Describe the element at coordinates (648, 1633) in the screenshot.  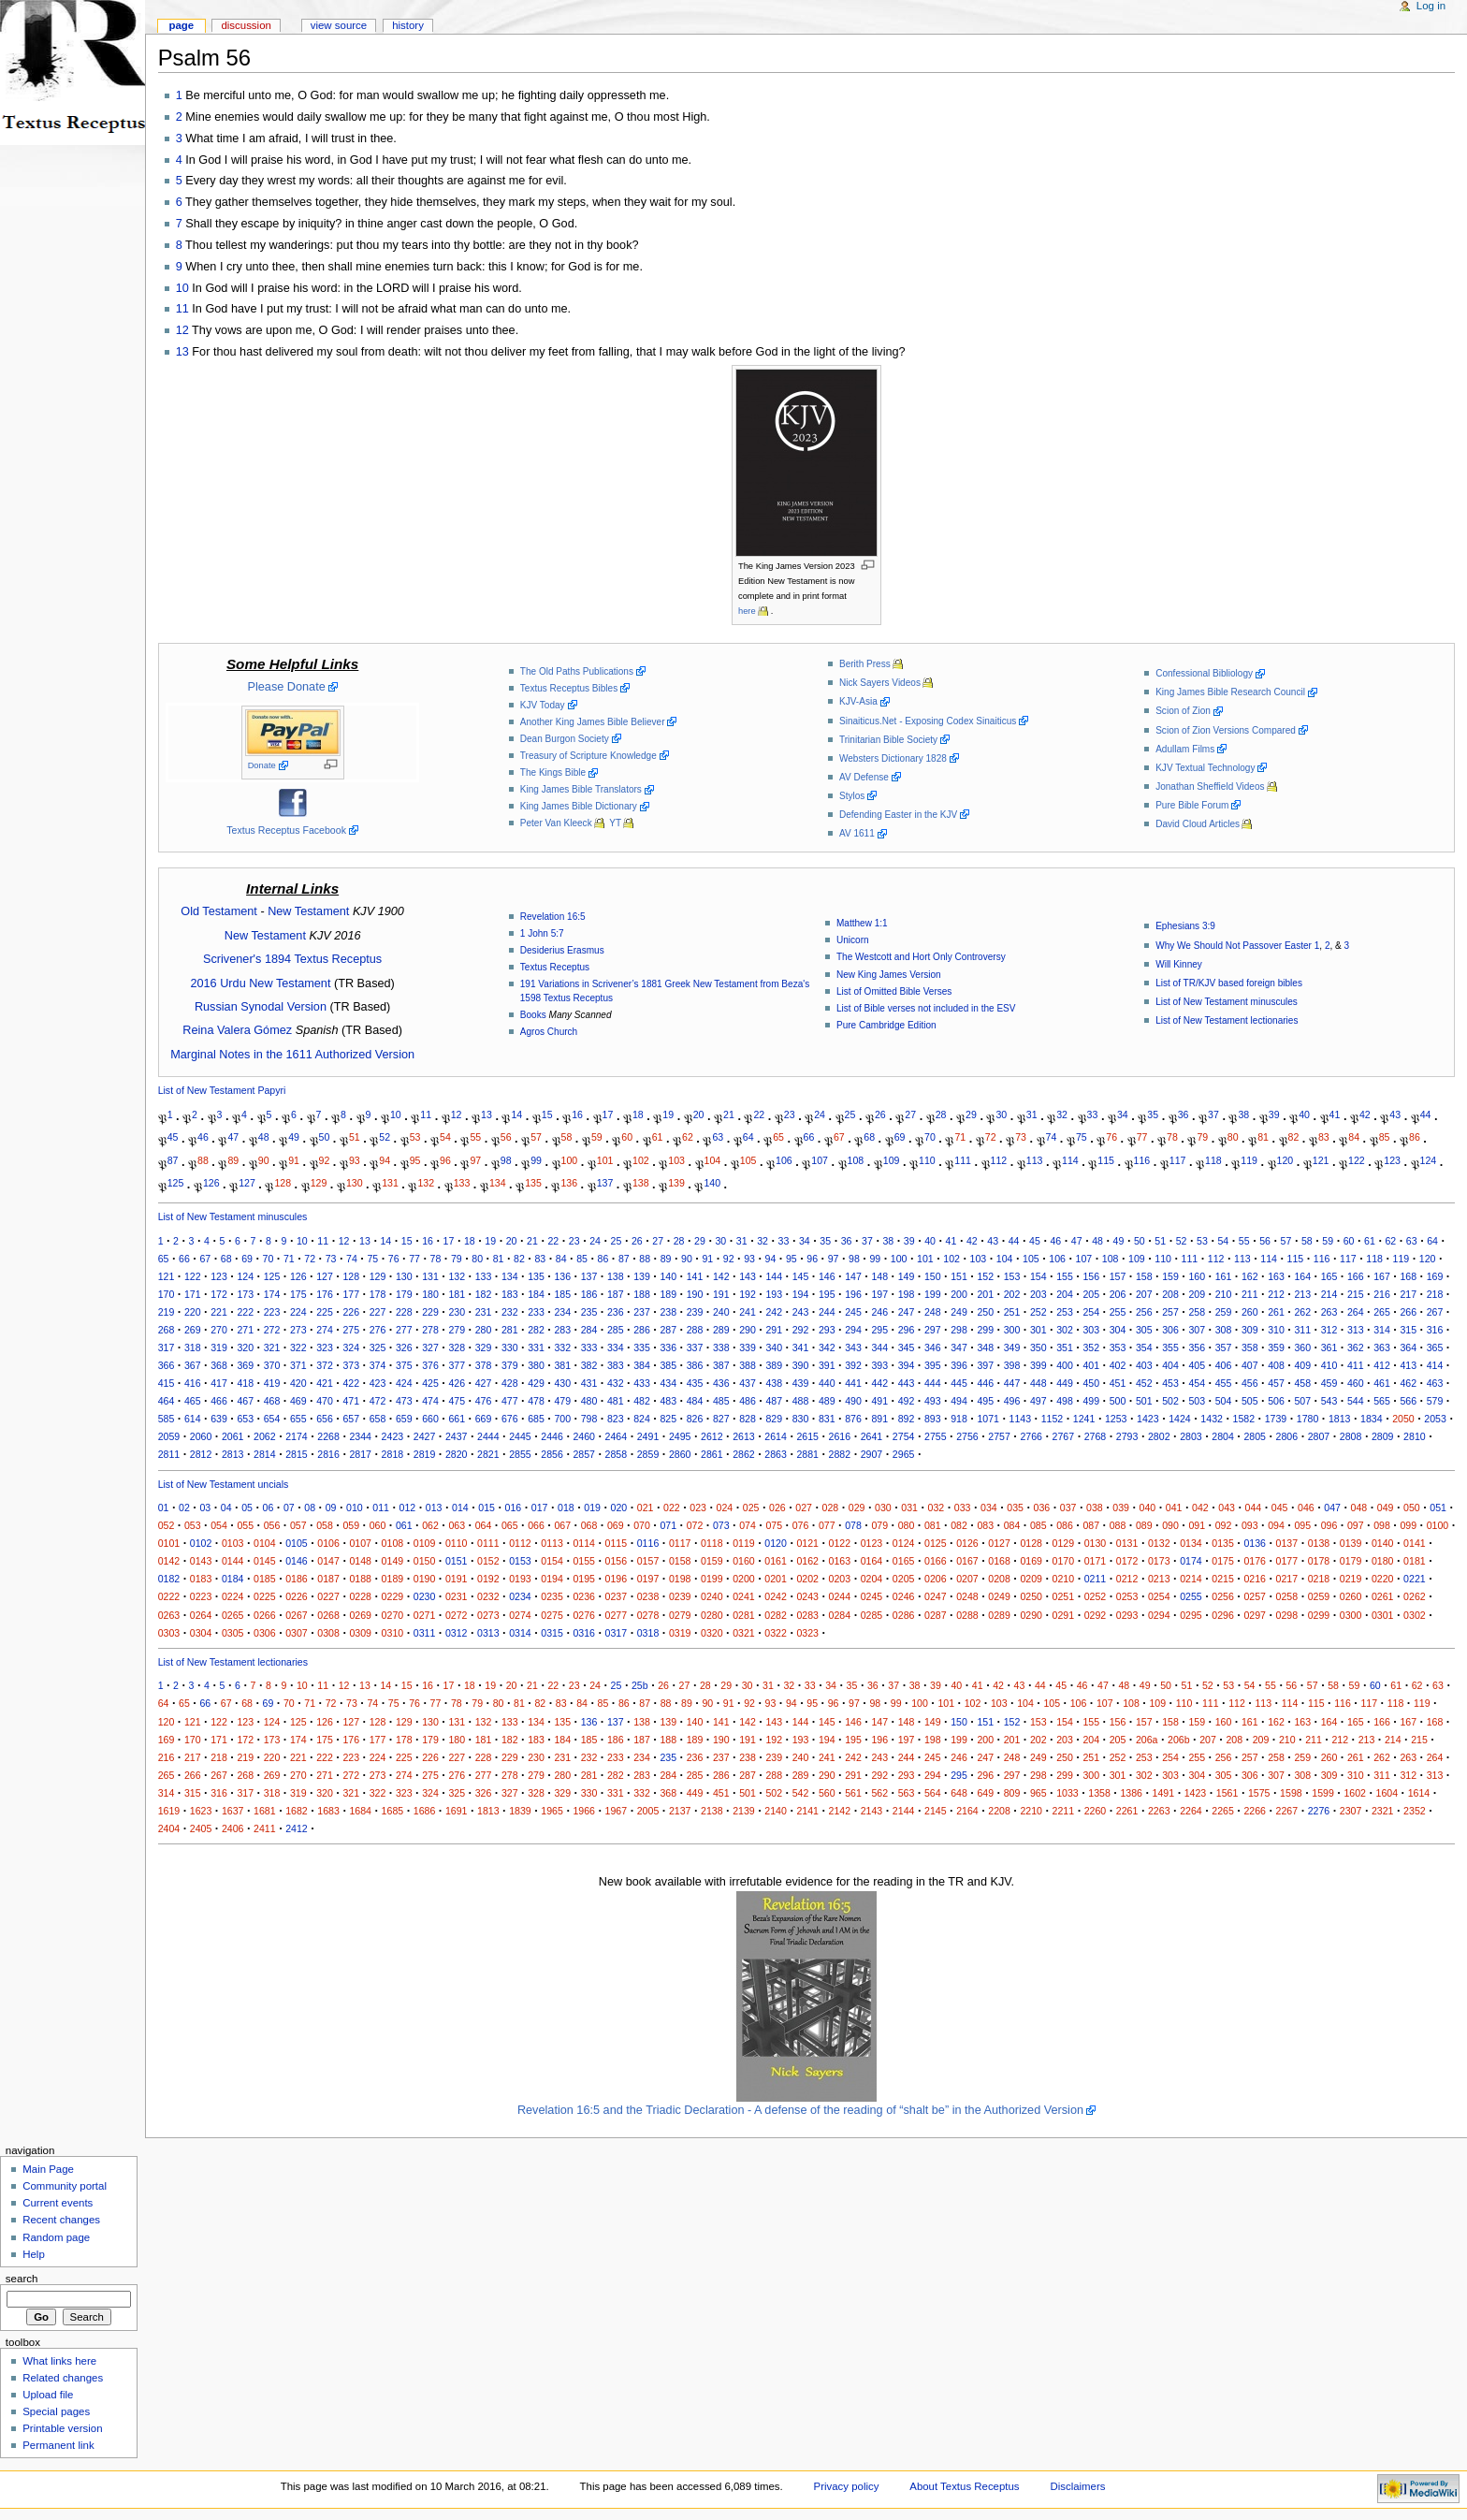
I see `0318` at that location.